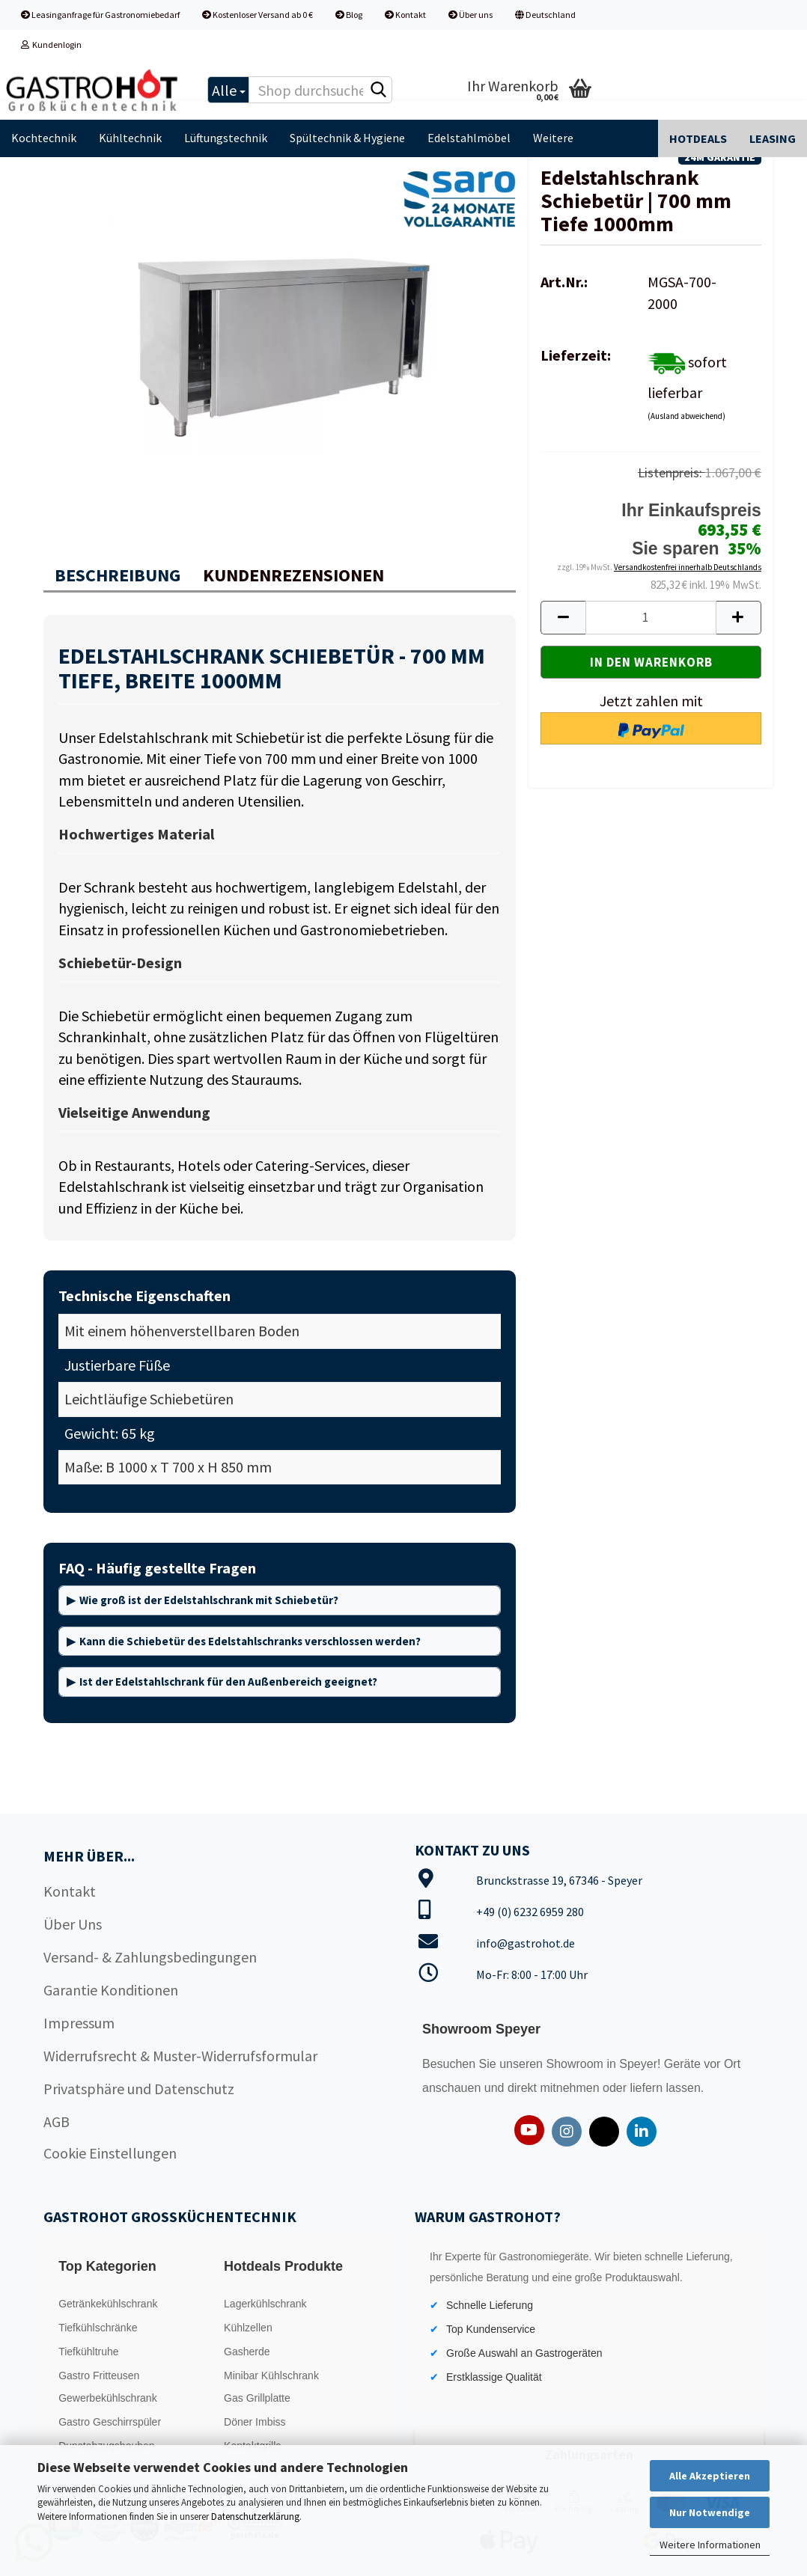  I want to click on Garantie Konditionen, so click(110, 1989).